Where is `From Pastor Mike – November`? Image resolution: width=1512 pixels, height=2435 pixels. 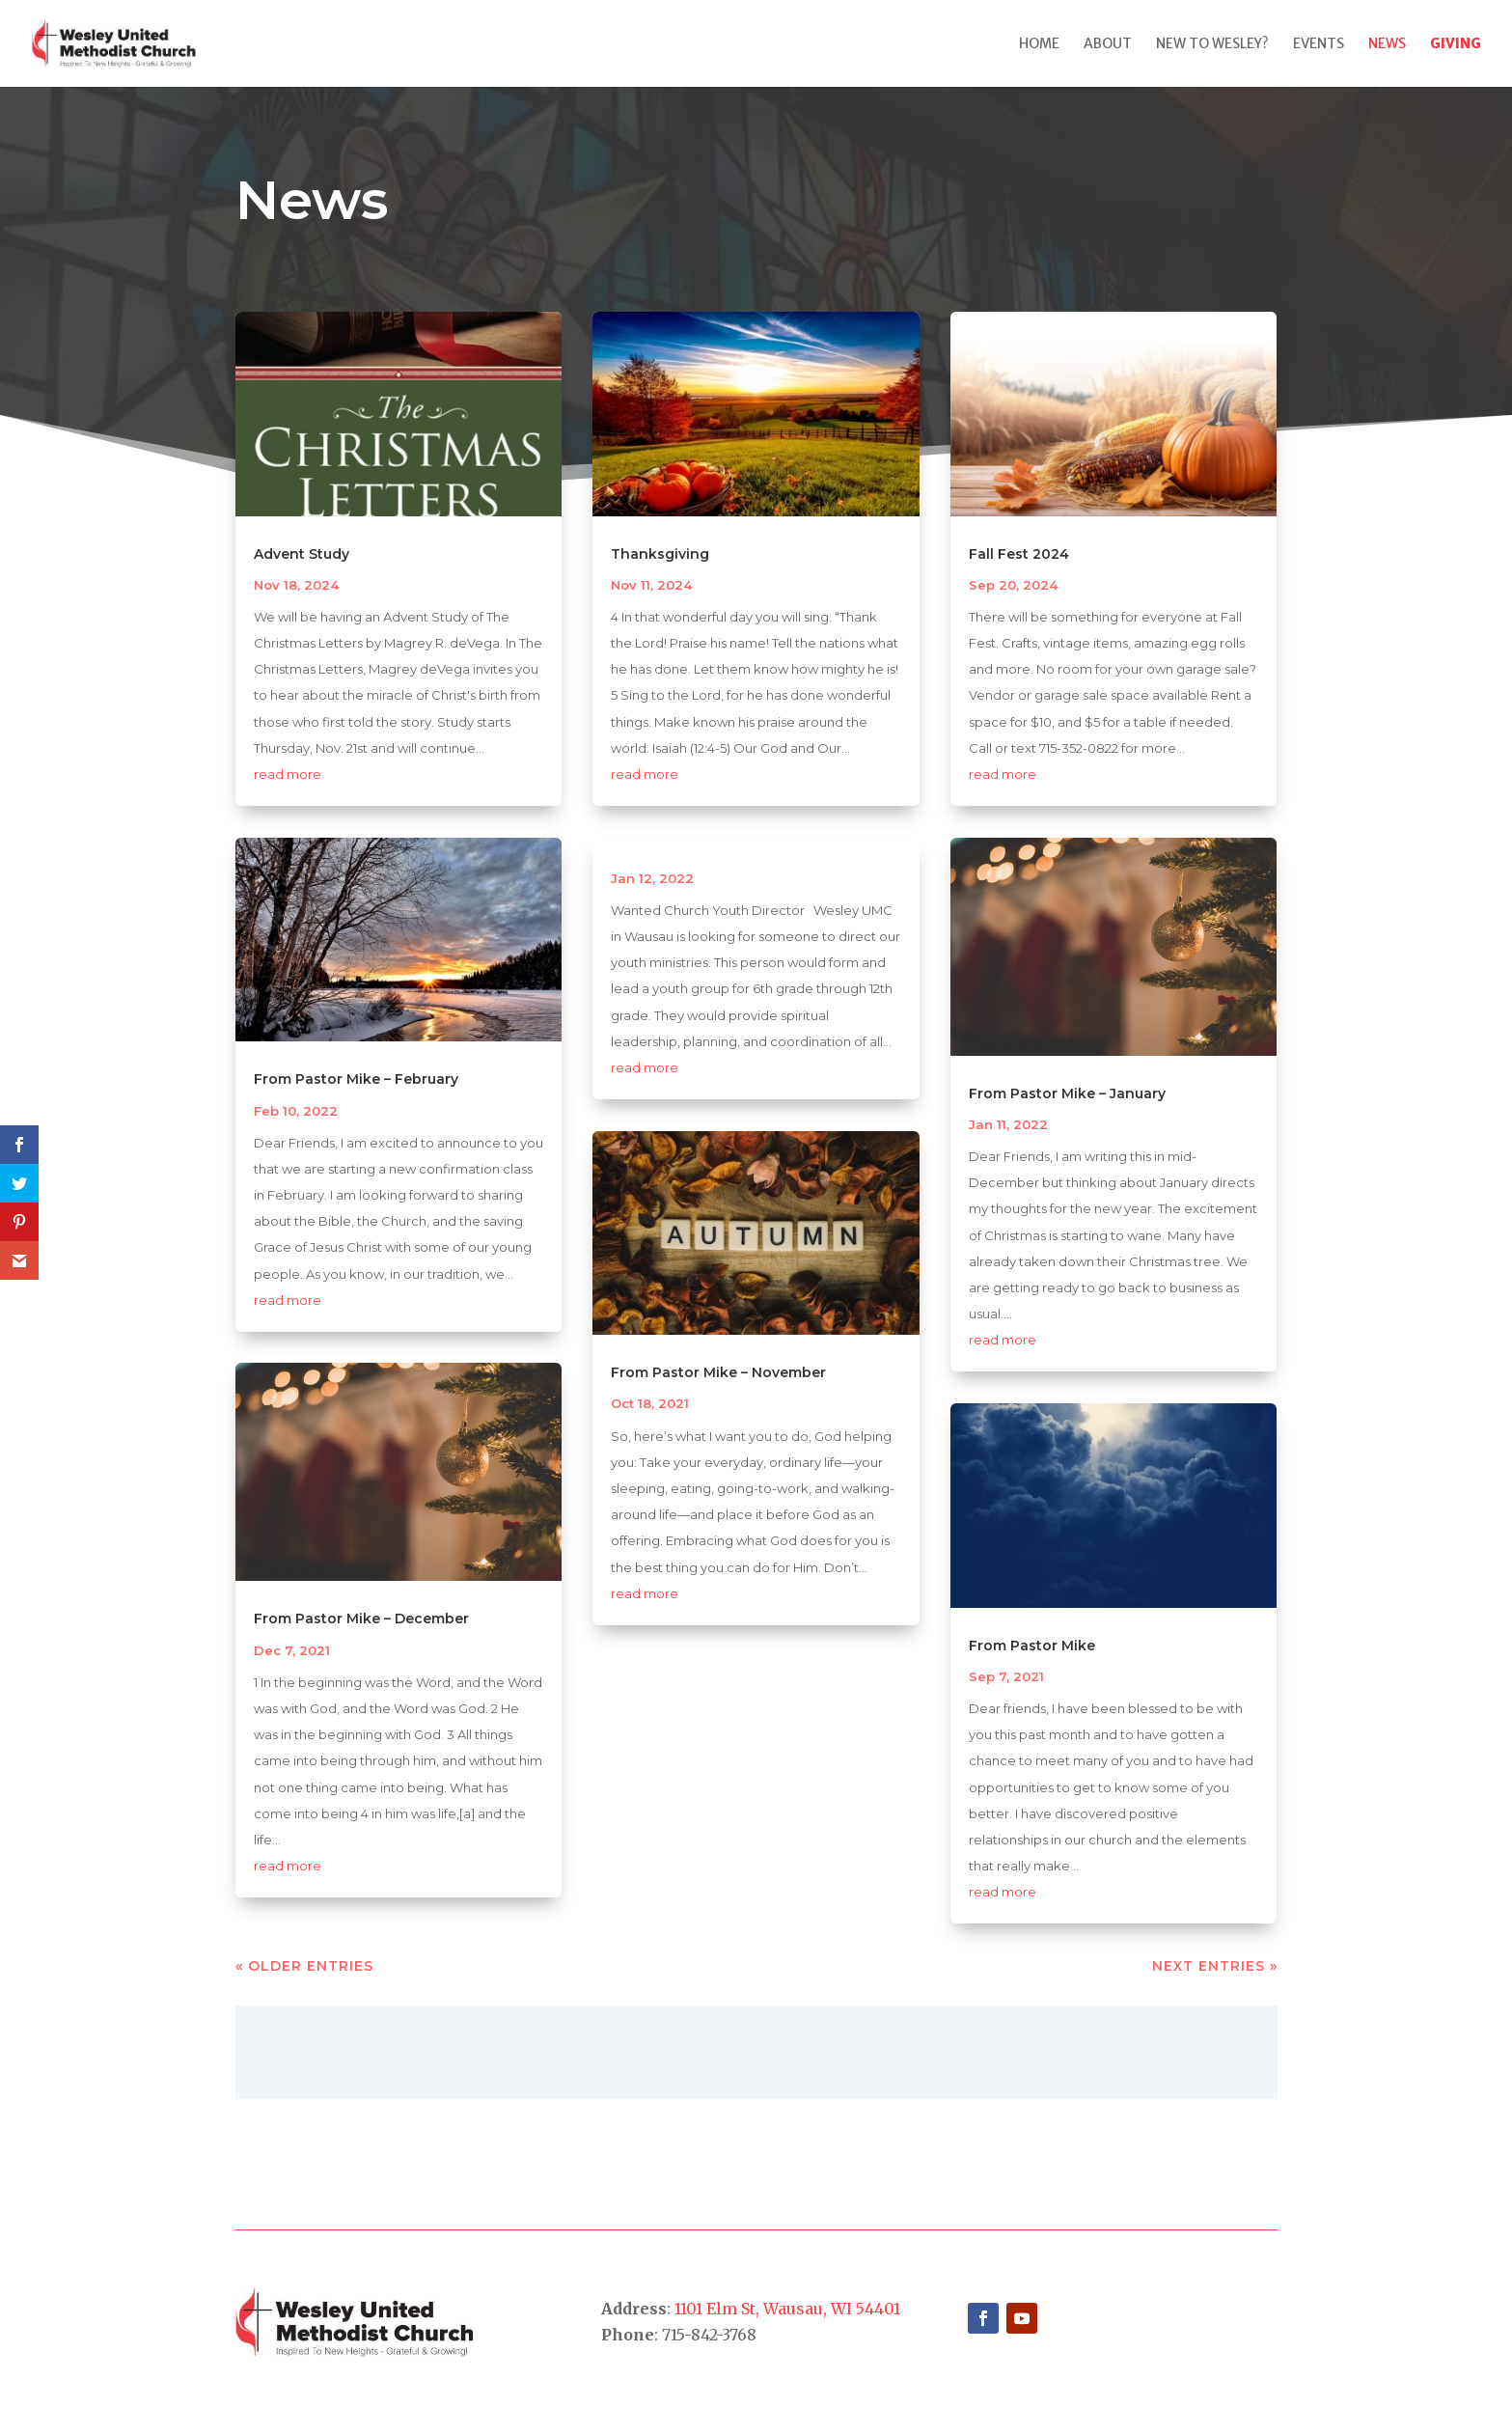
From Pastor Mike – November is located at coordinates (718, 1372).